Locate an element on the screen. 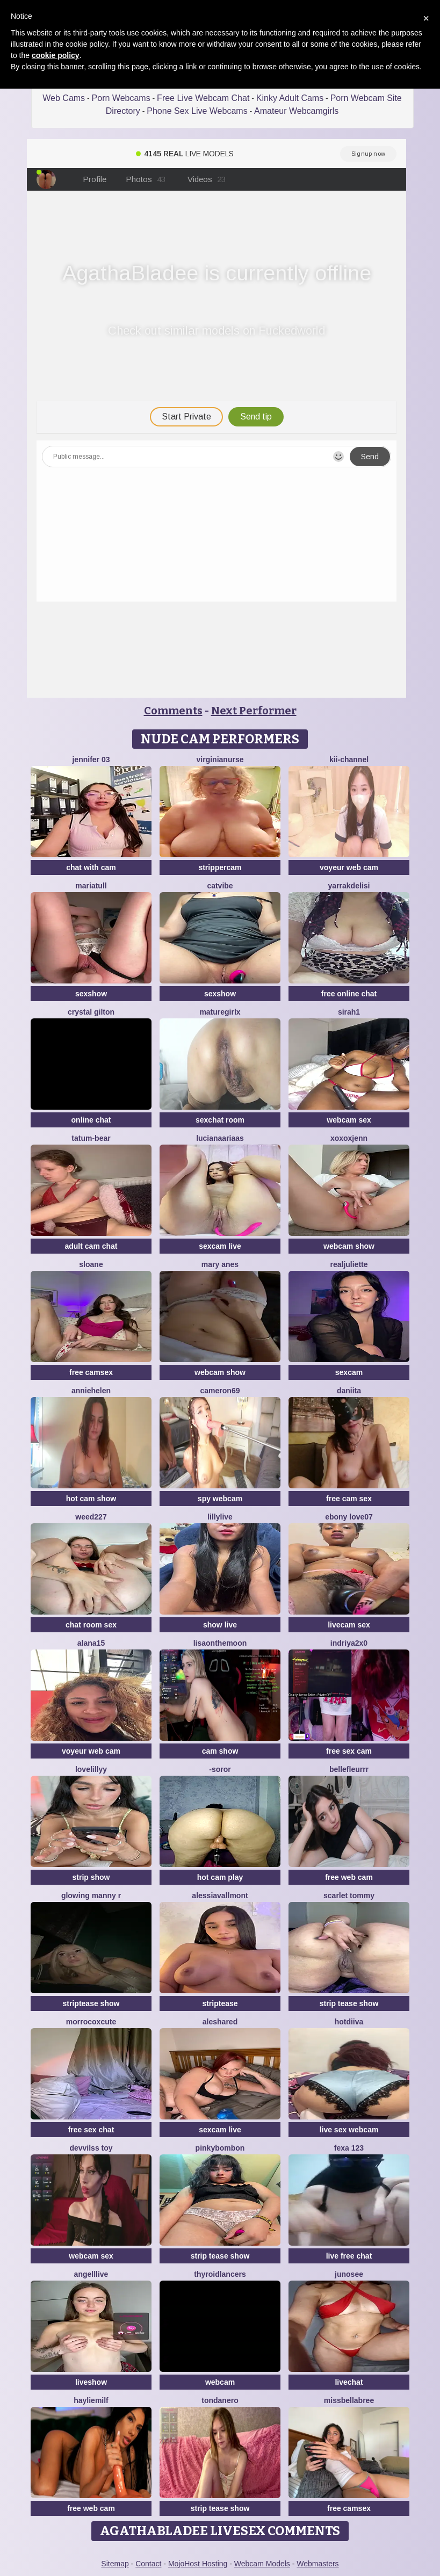  crystal gilton is located at coordinates (91, 1012).